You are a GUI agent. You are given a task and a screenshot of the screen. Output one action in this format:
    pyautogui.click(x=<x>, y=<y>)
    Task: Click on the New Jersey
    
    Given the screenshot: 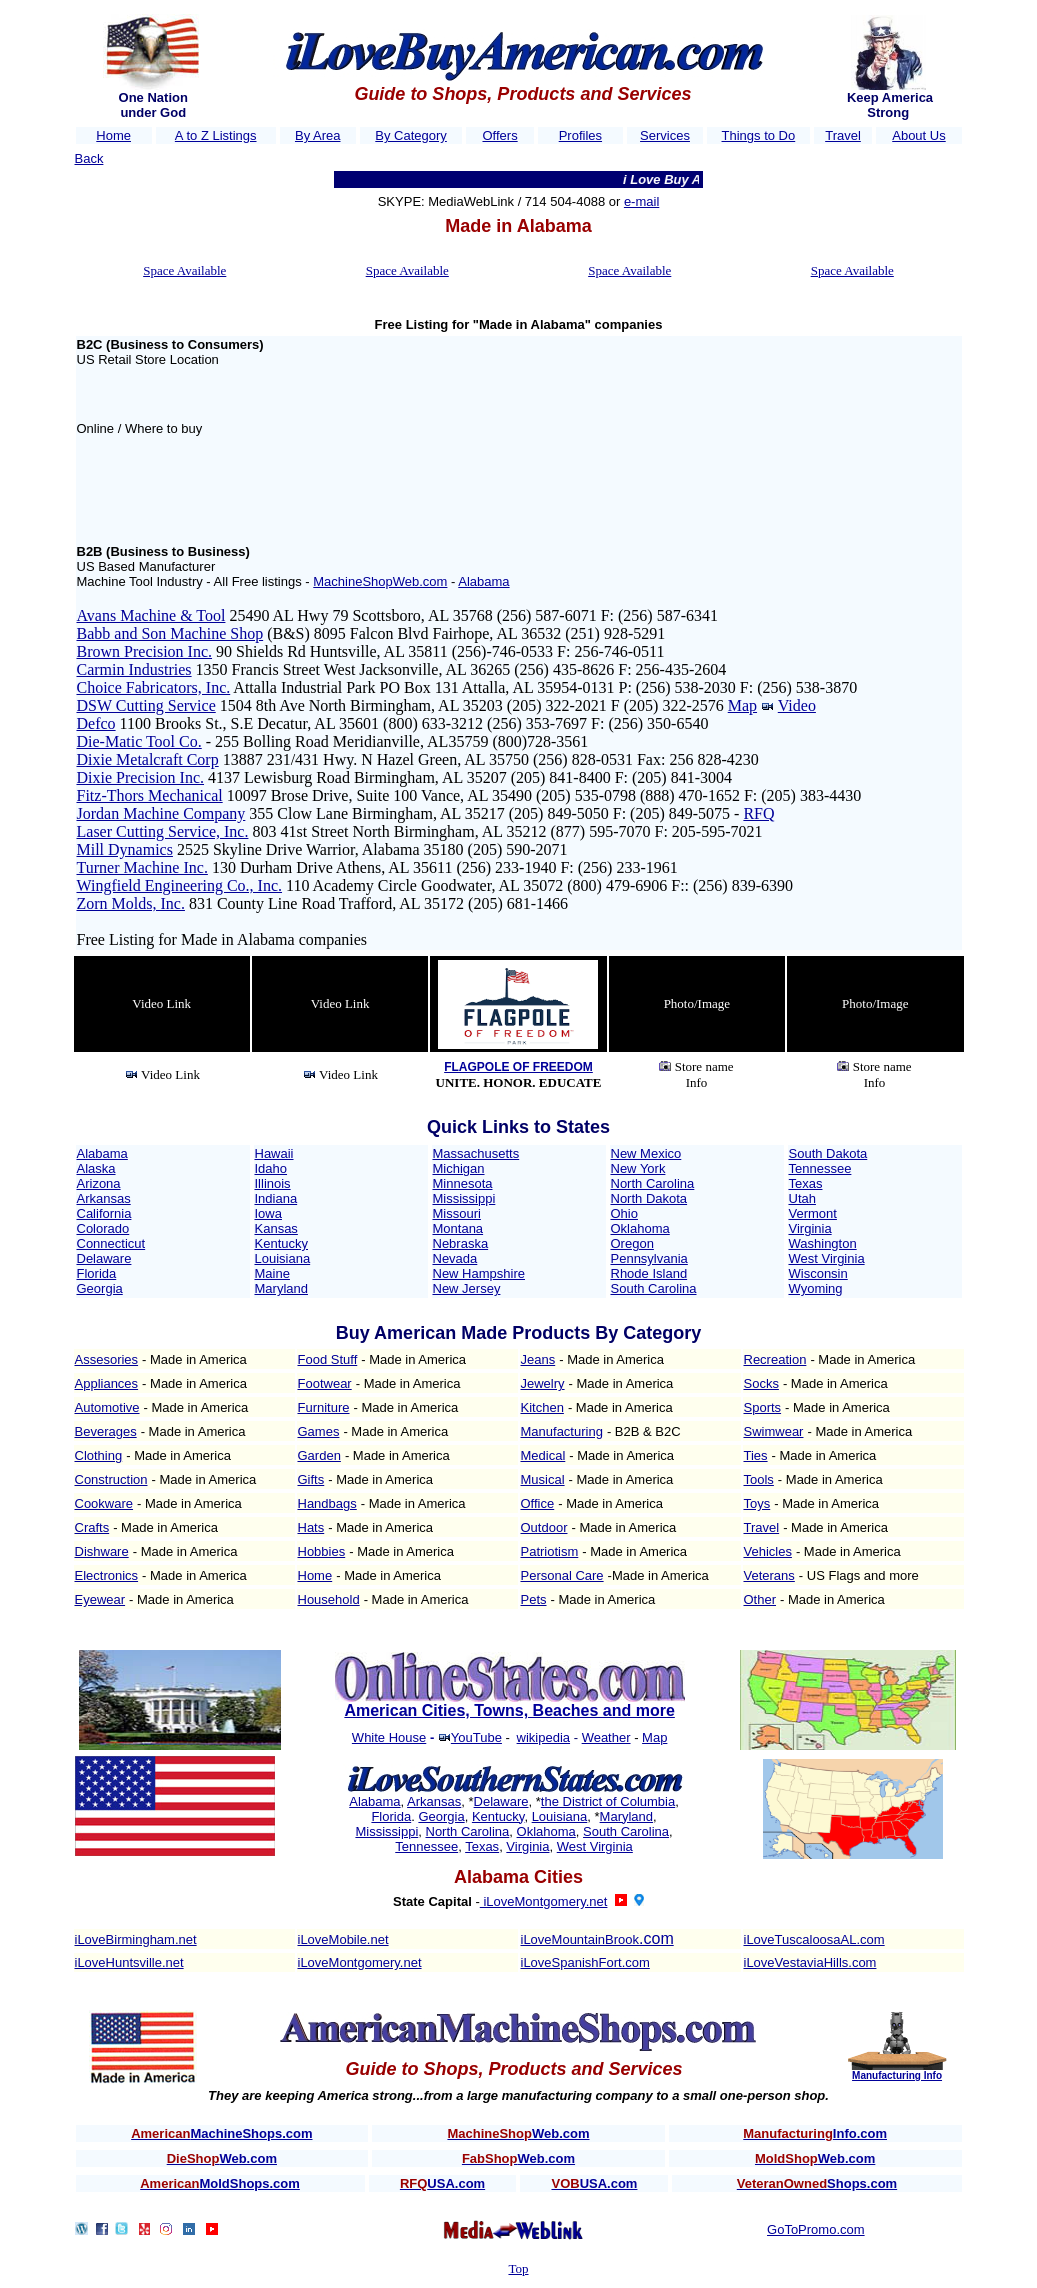 What is the action you would take?
    pyautogui.click(x=467, y=1288)
    